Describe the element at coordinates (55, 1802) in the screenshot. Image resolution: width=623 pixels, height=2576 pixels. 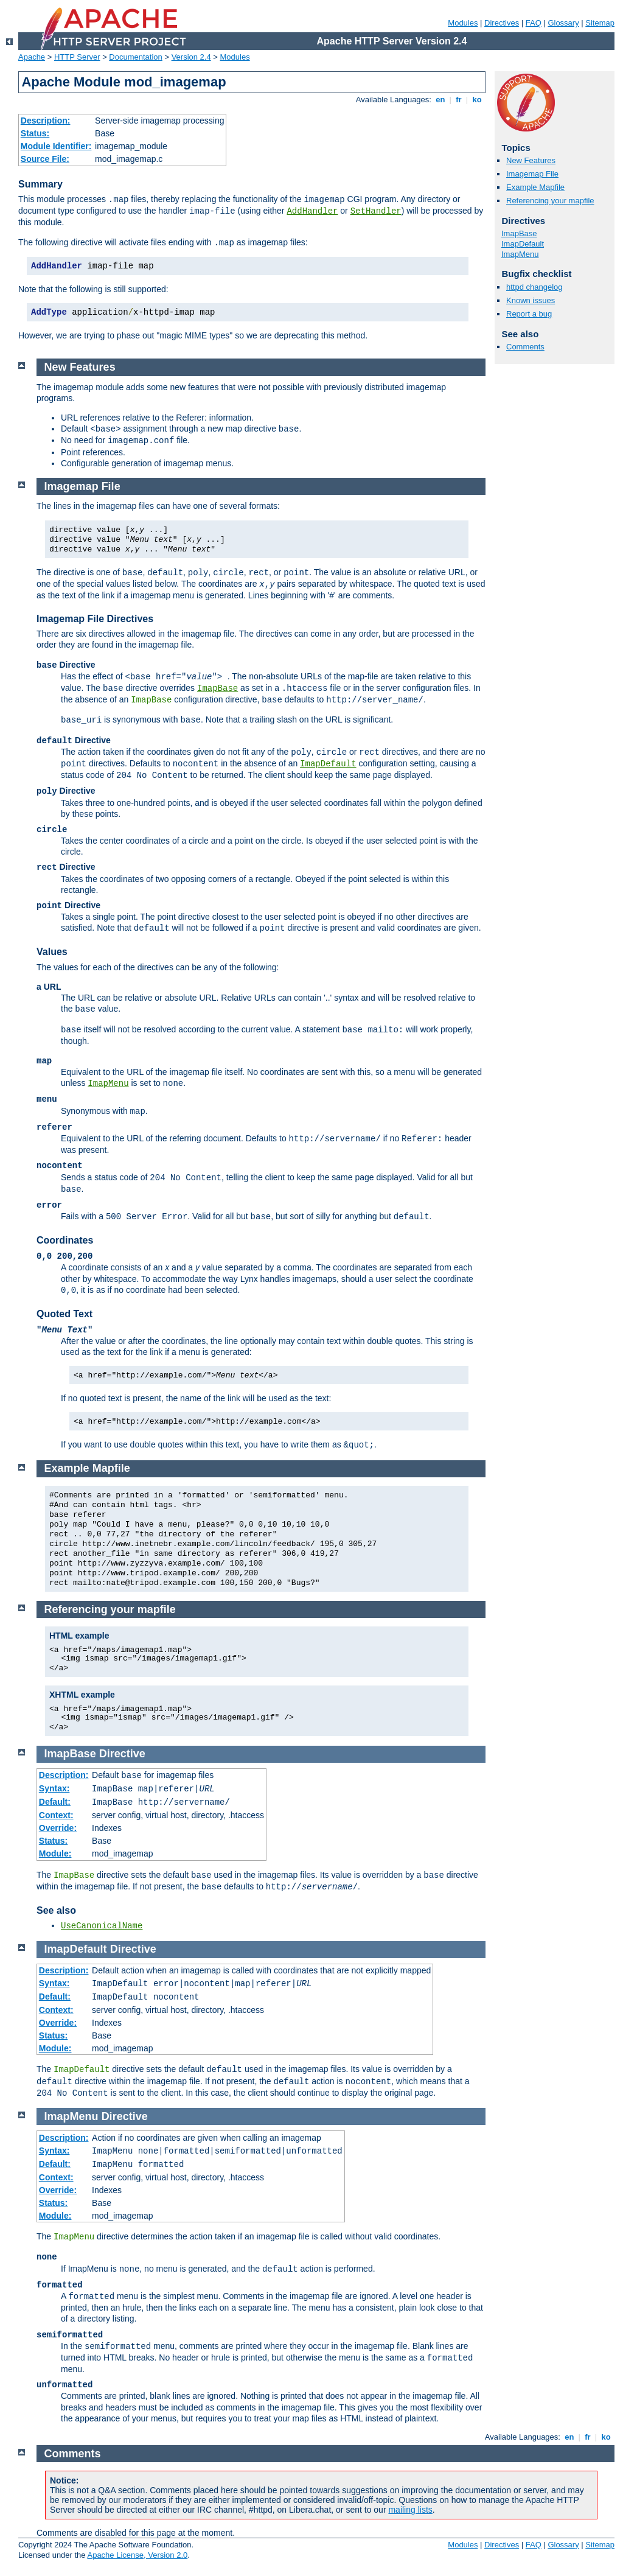
I see `Default:` at that location.